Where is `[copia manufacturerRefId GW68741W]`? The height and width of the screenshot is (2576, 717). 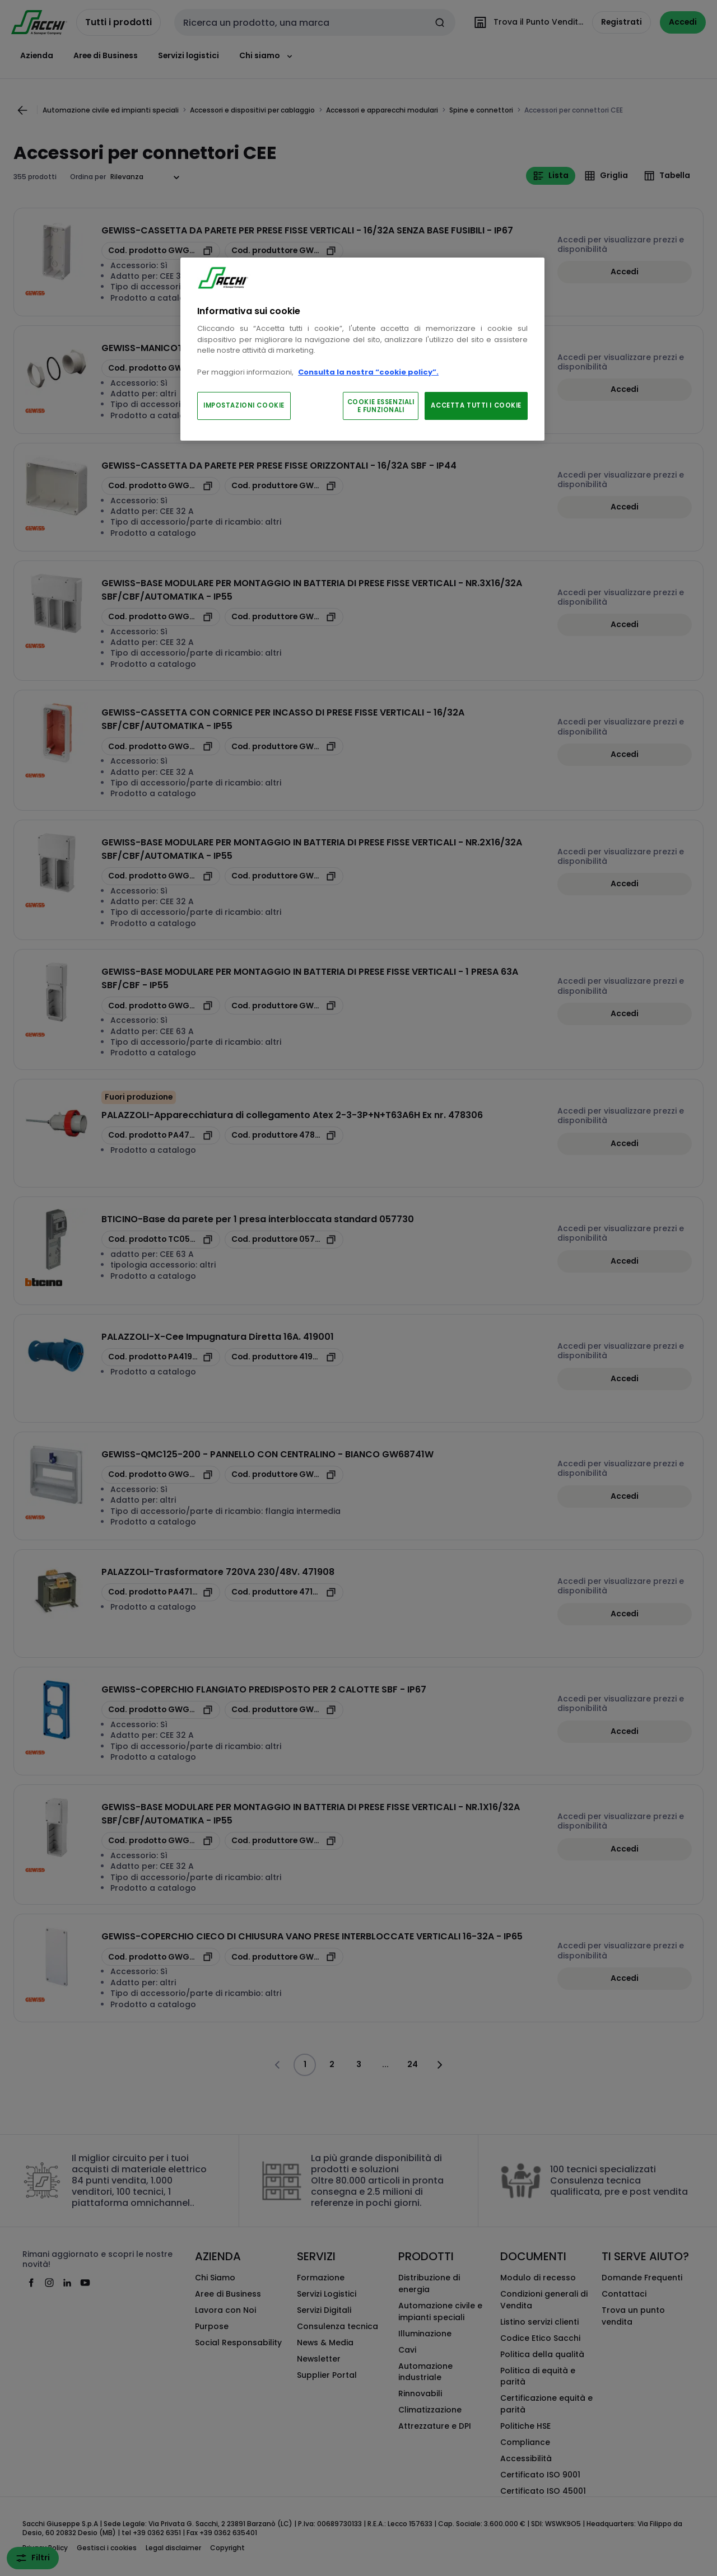
[copia manufacturerRefId GW68741W] is located at coordinates (284, 1475).